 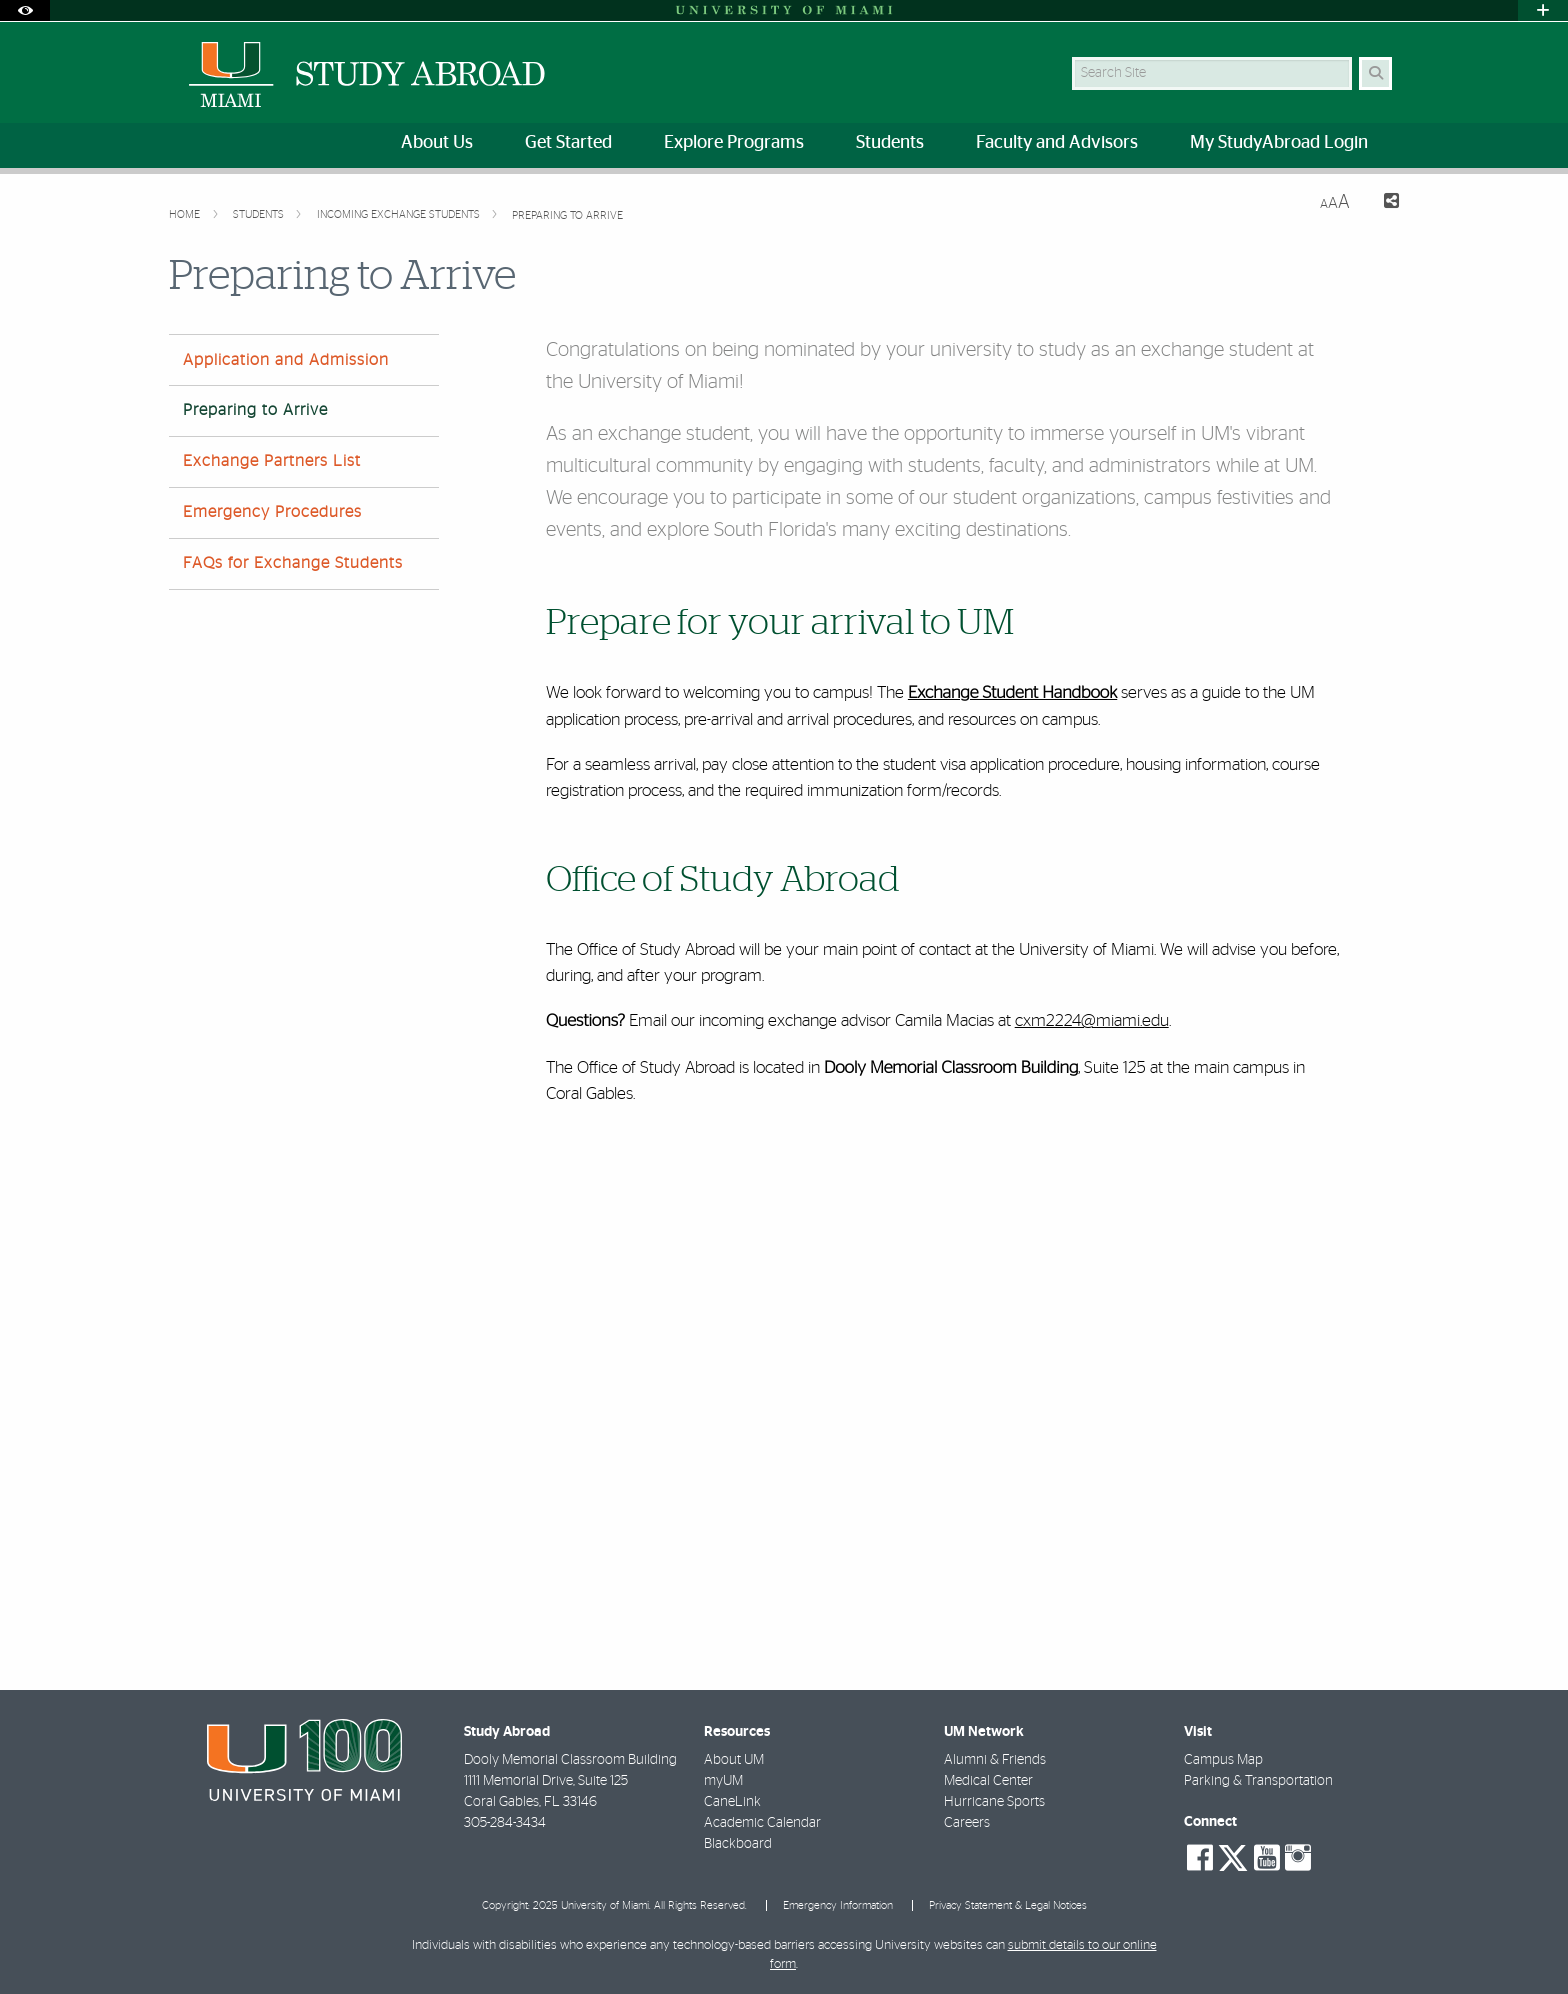 What do you see at coordinates (1008, 1905) in the screenshot?
I see `Privacy Statement & Legal Notices` at bounding box center [1008, 1905].